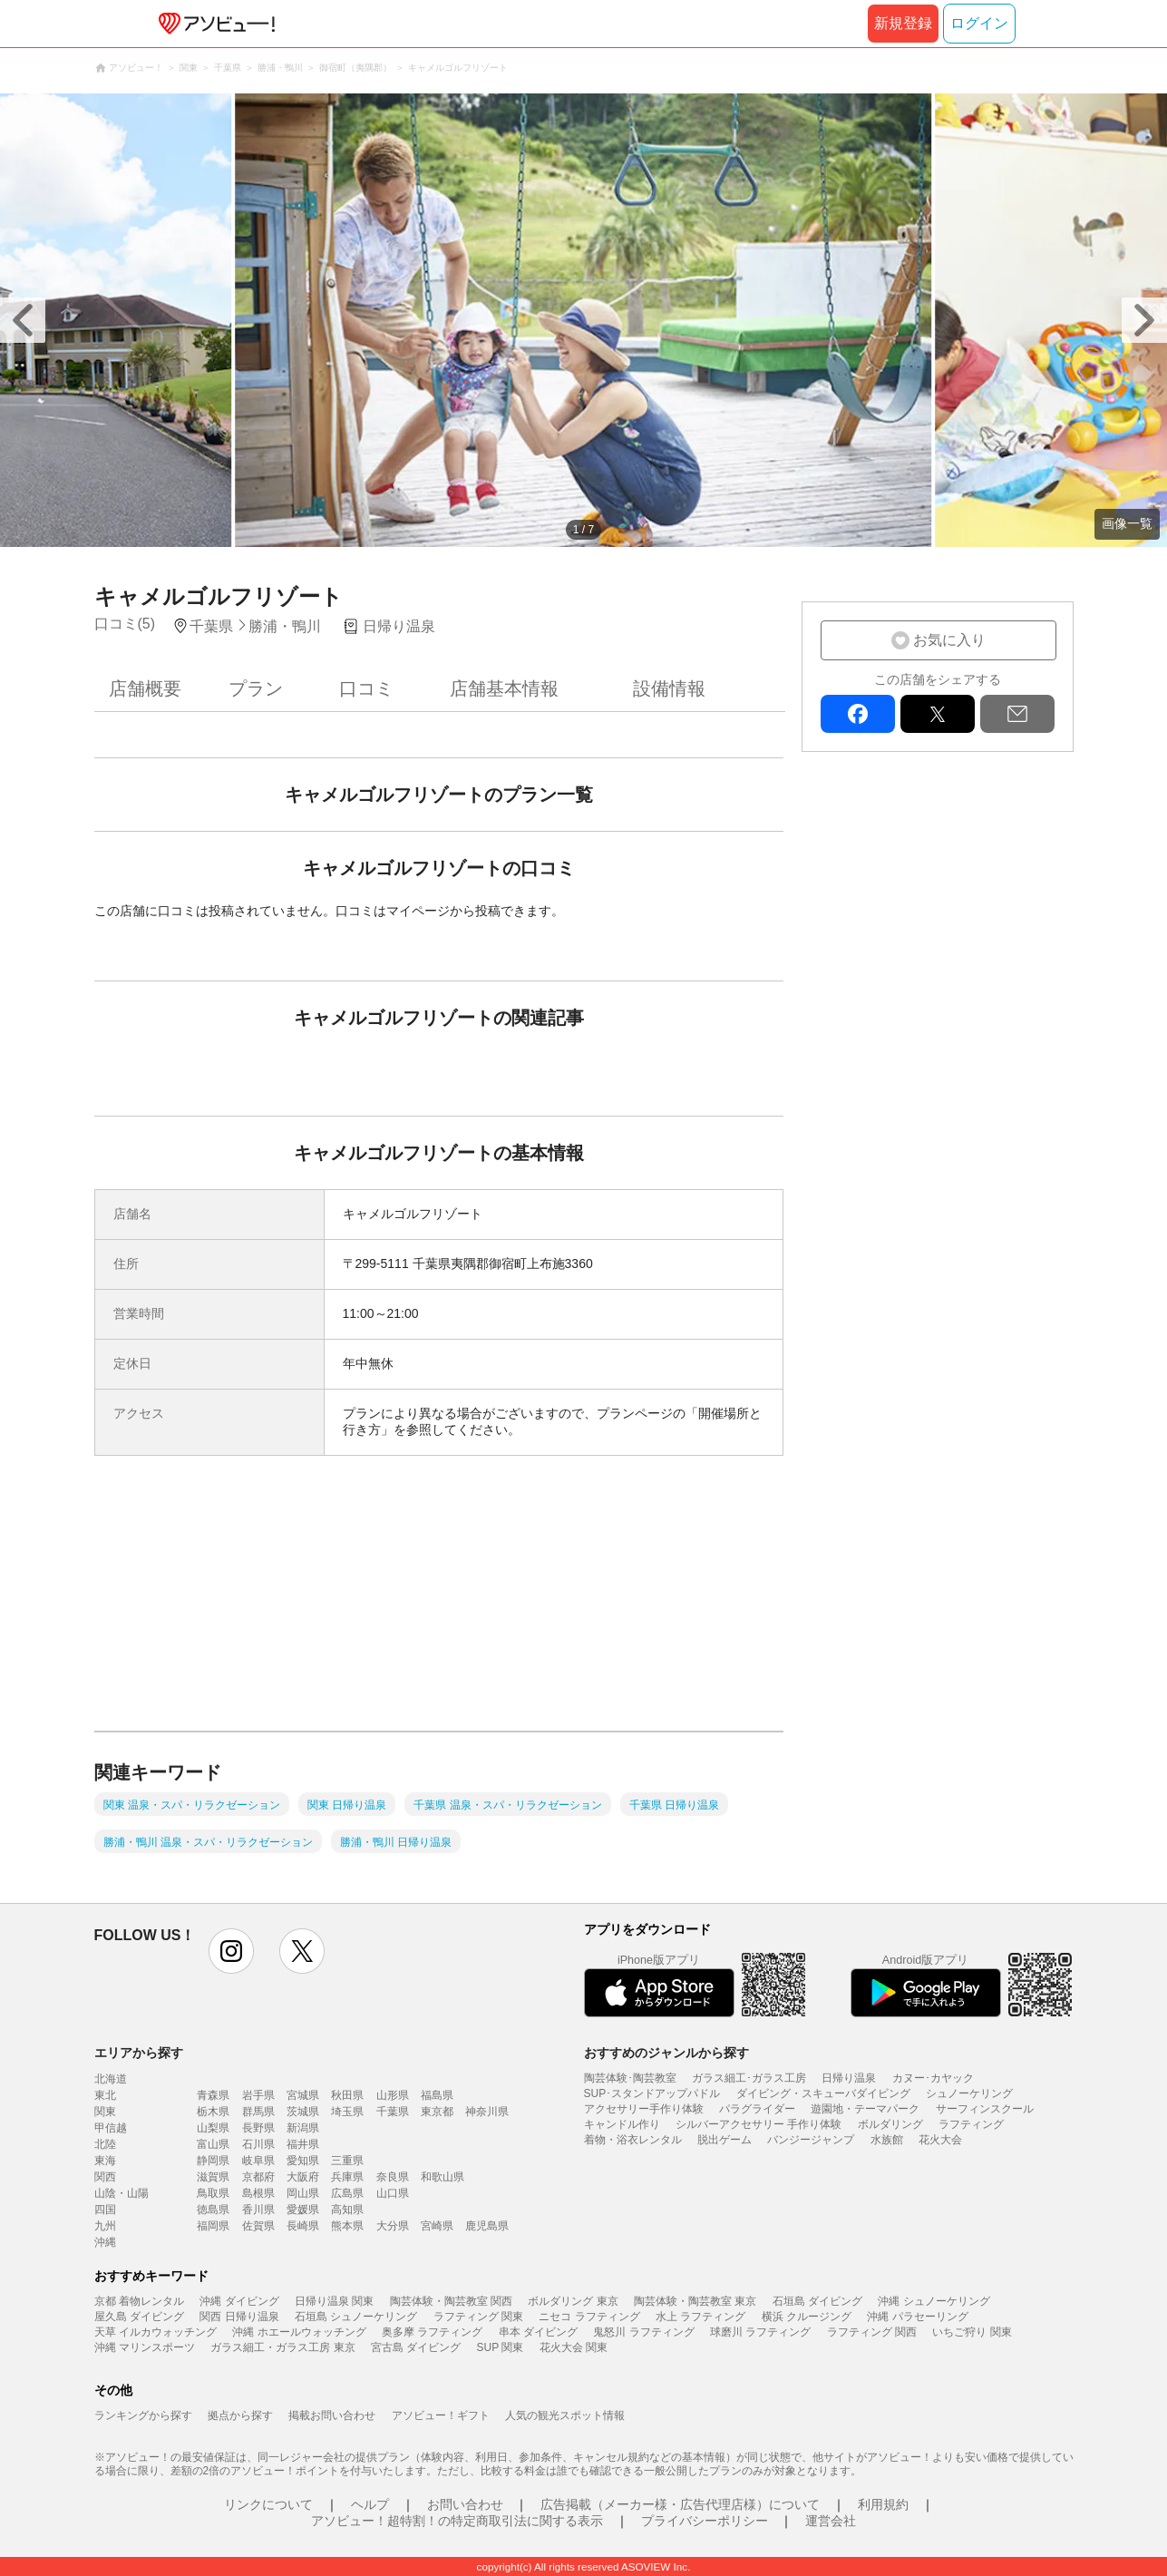 Image resolution: width=1167 pixels, height=2576 pixels. What do you see at coordinates (451, 2301) in the screenshot?
I see `陶芸体験・陶芸教室 関西` at bounding box center [451, 2301].